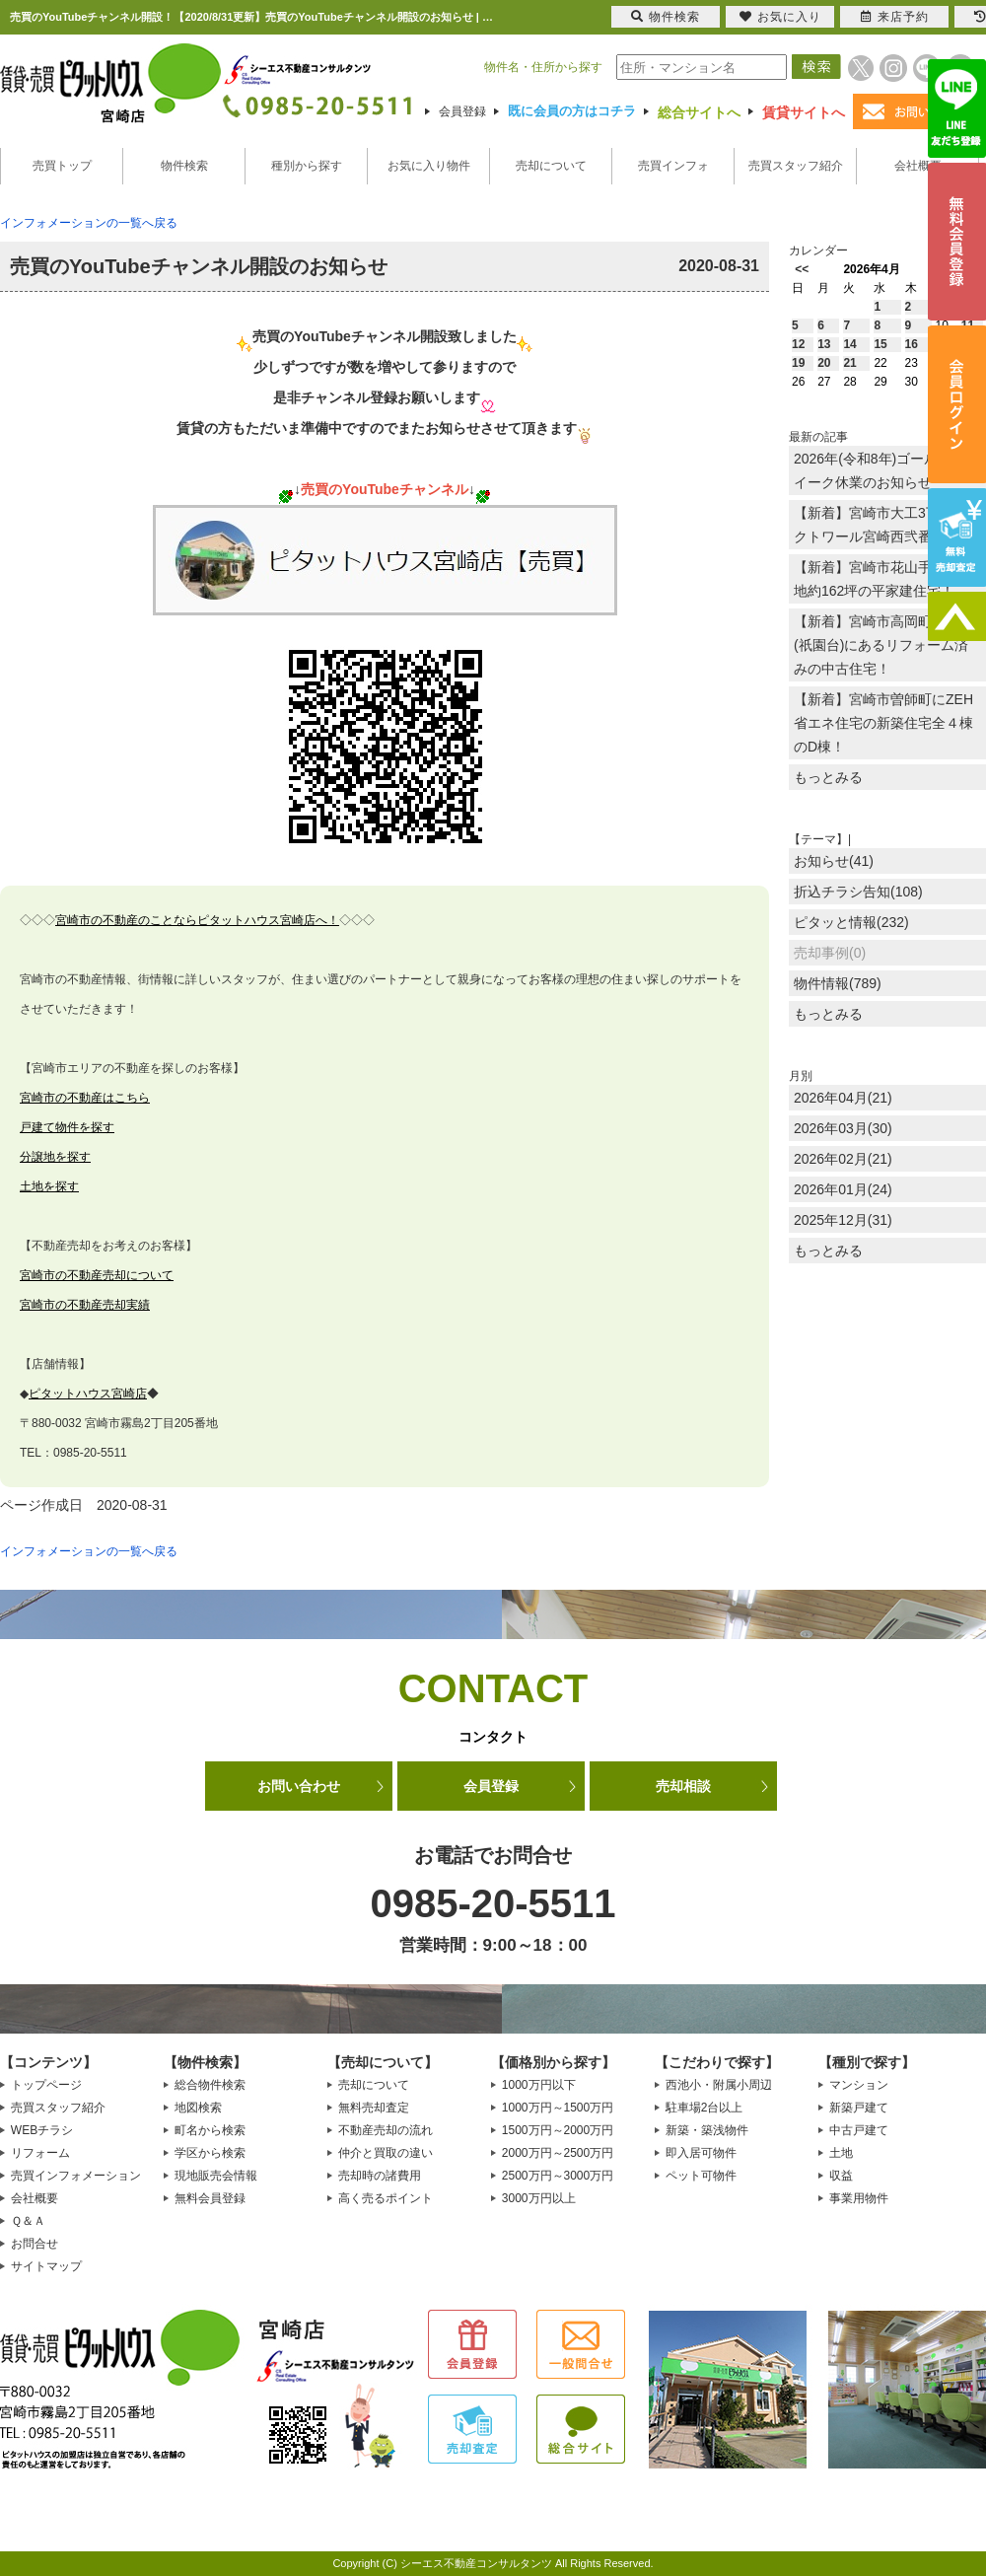 The height and width of the screenshot is (2576, 986). What do you see at coordinates (880, 344) in the screenshot?
I see `15` at bounding box center [880, 344].